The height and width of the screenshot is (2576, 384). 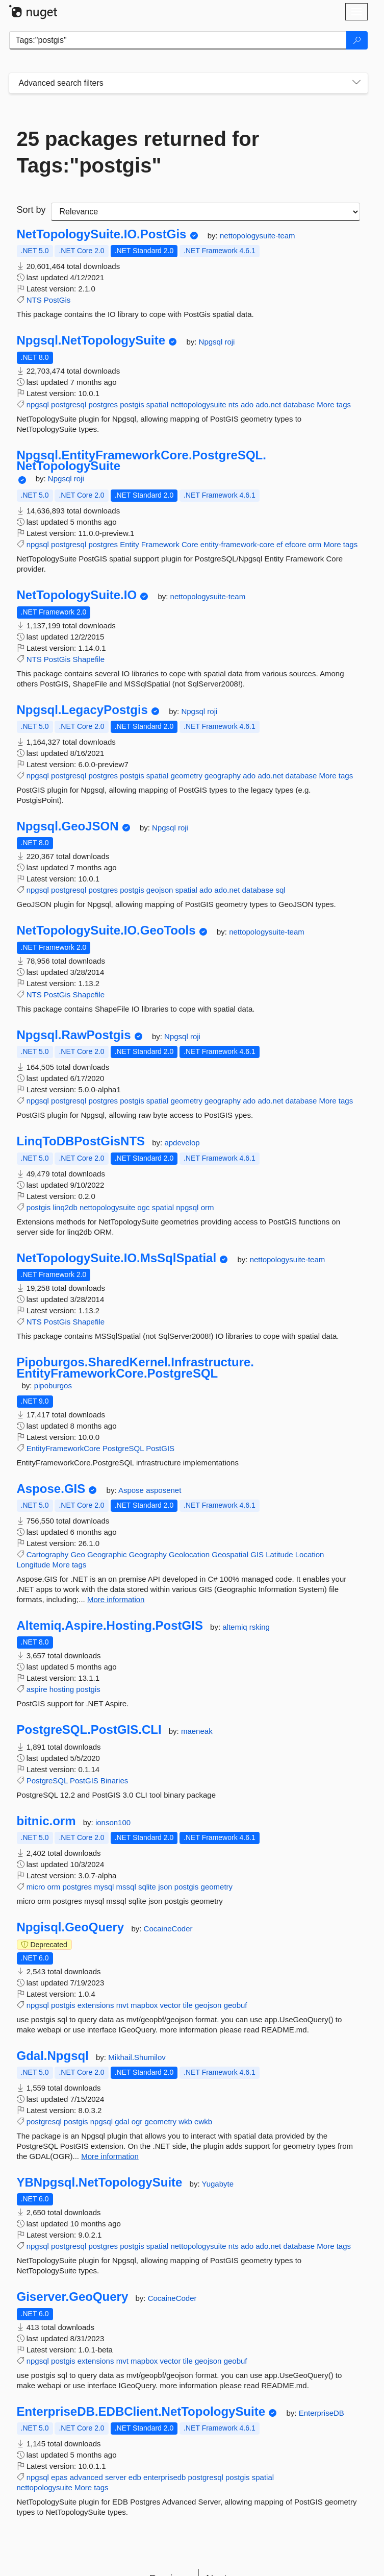 What do you see at coordinates (104, 1886) in the screenshot?
I see `mysql` at bounding box center [104, 1886].